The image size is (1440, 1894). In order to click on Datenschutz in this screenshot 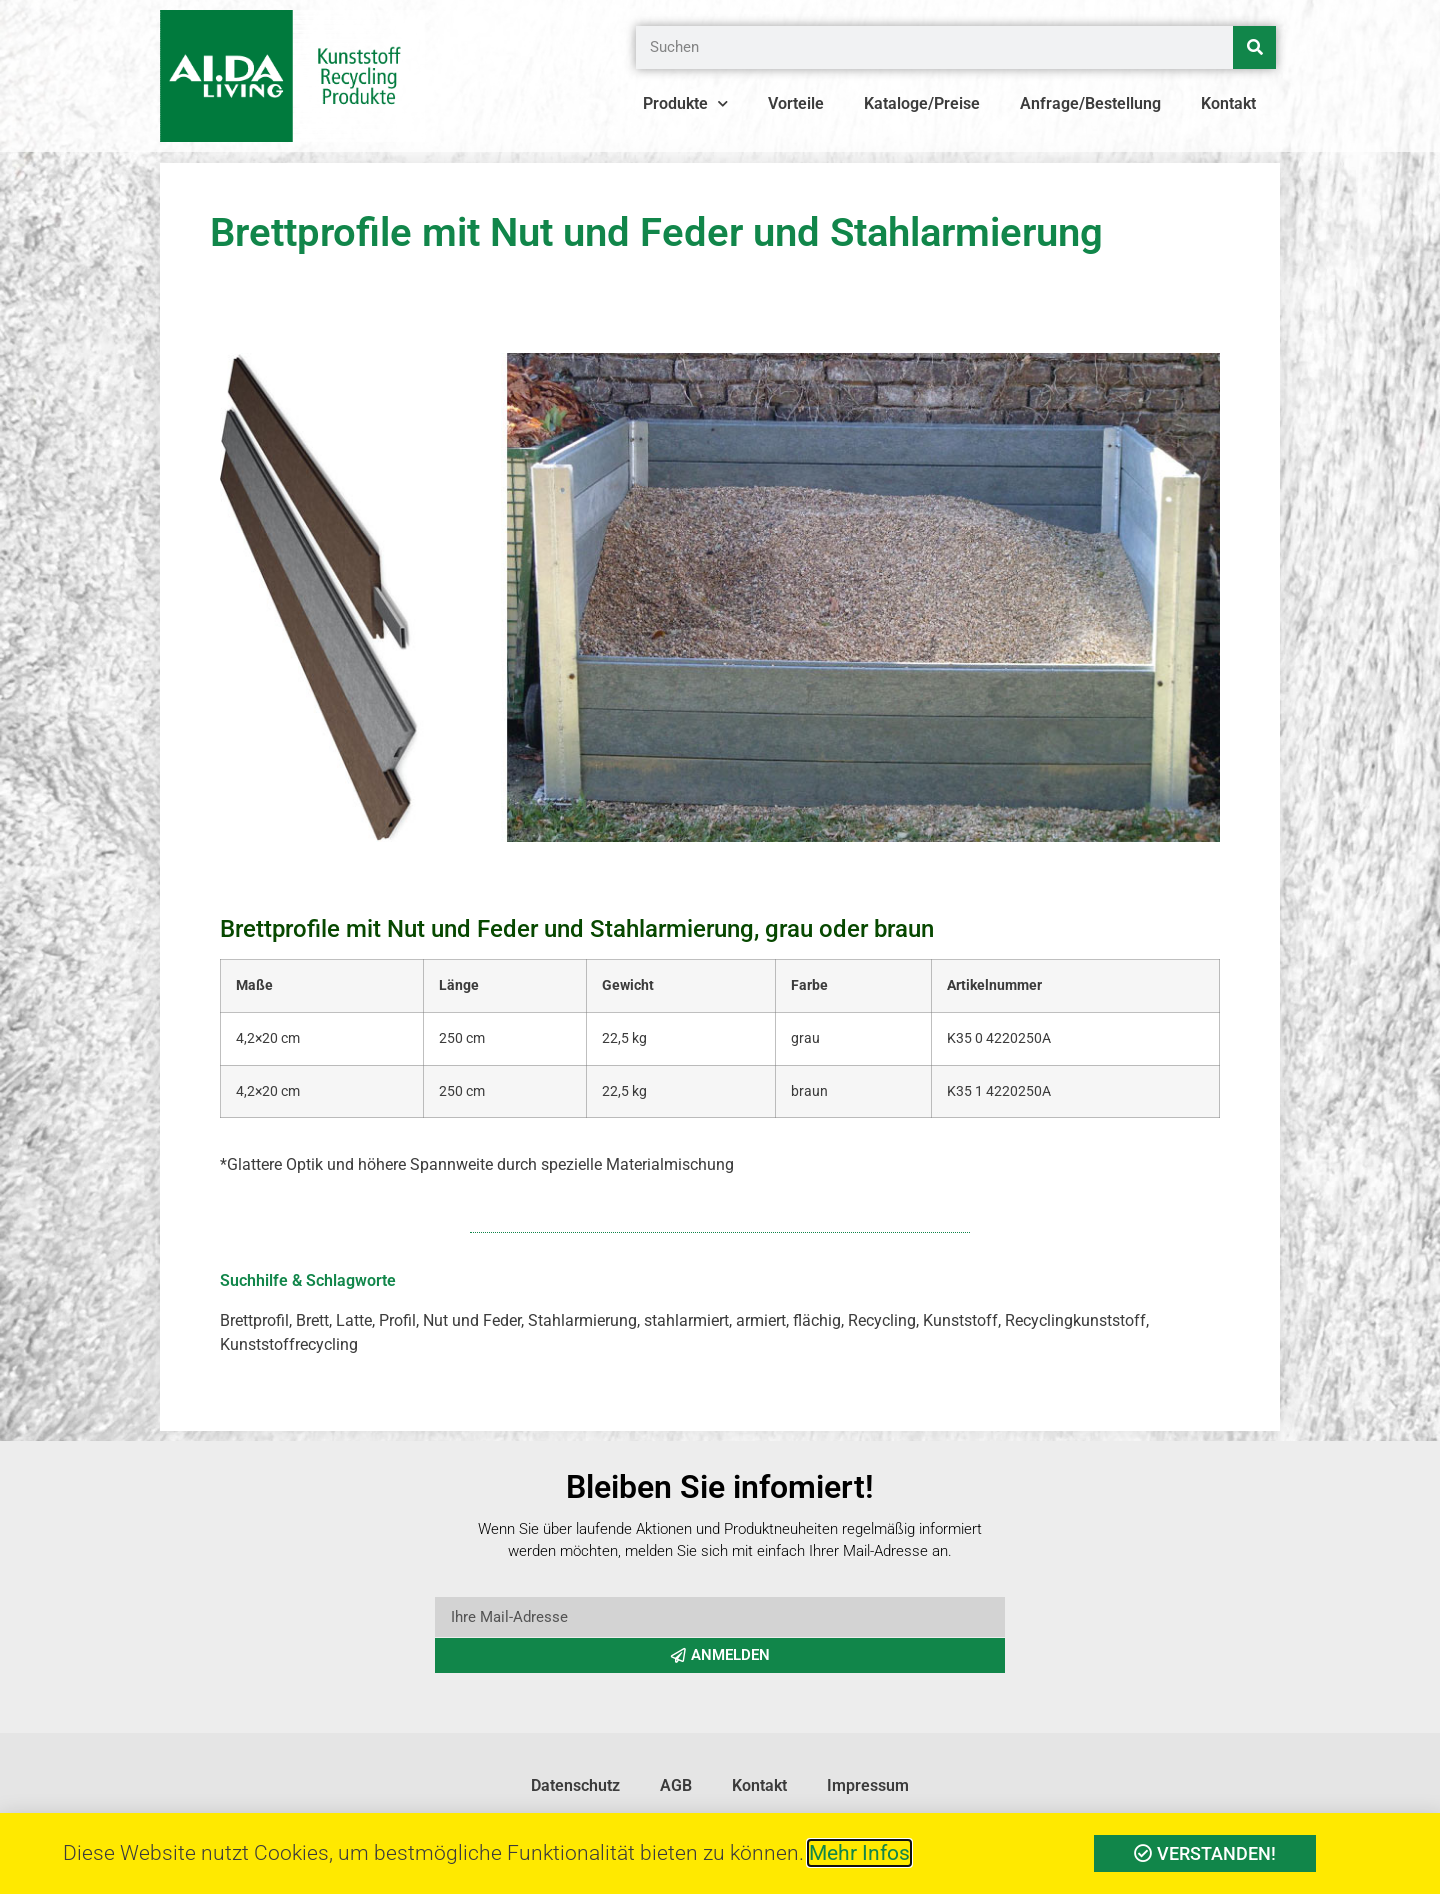, I will do `click(575, 1785)`.